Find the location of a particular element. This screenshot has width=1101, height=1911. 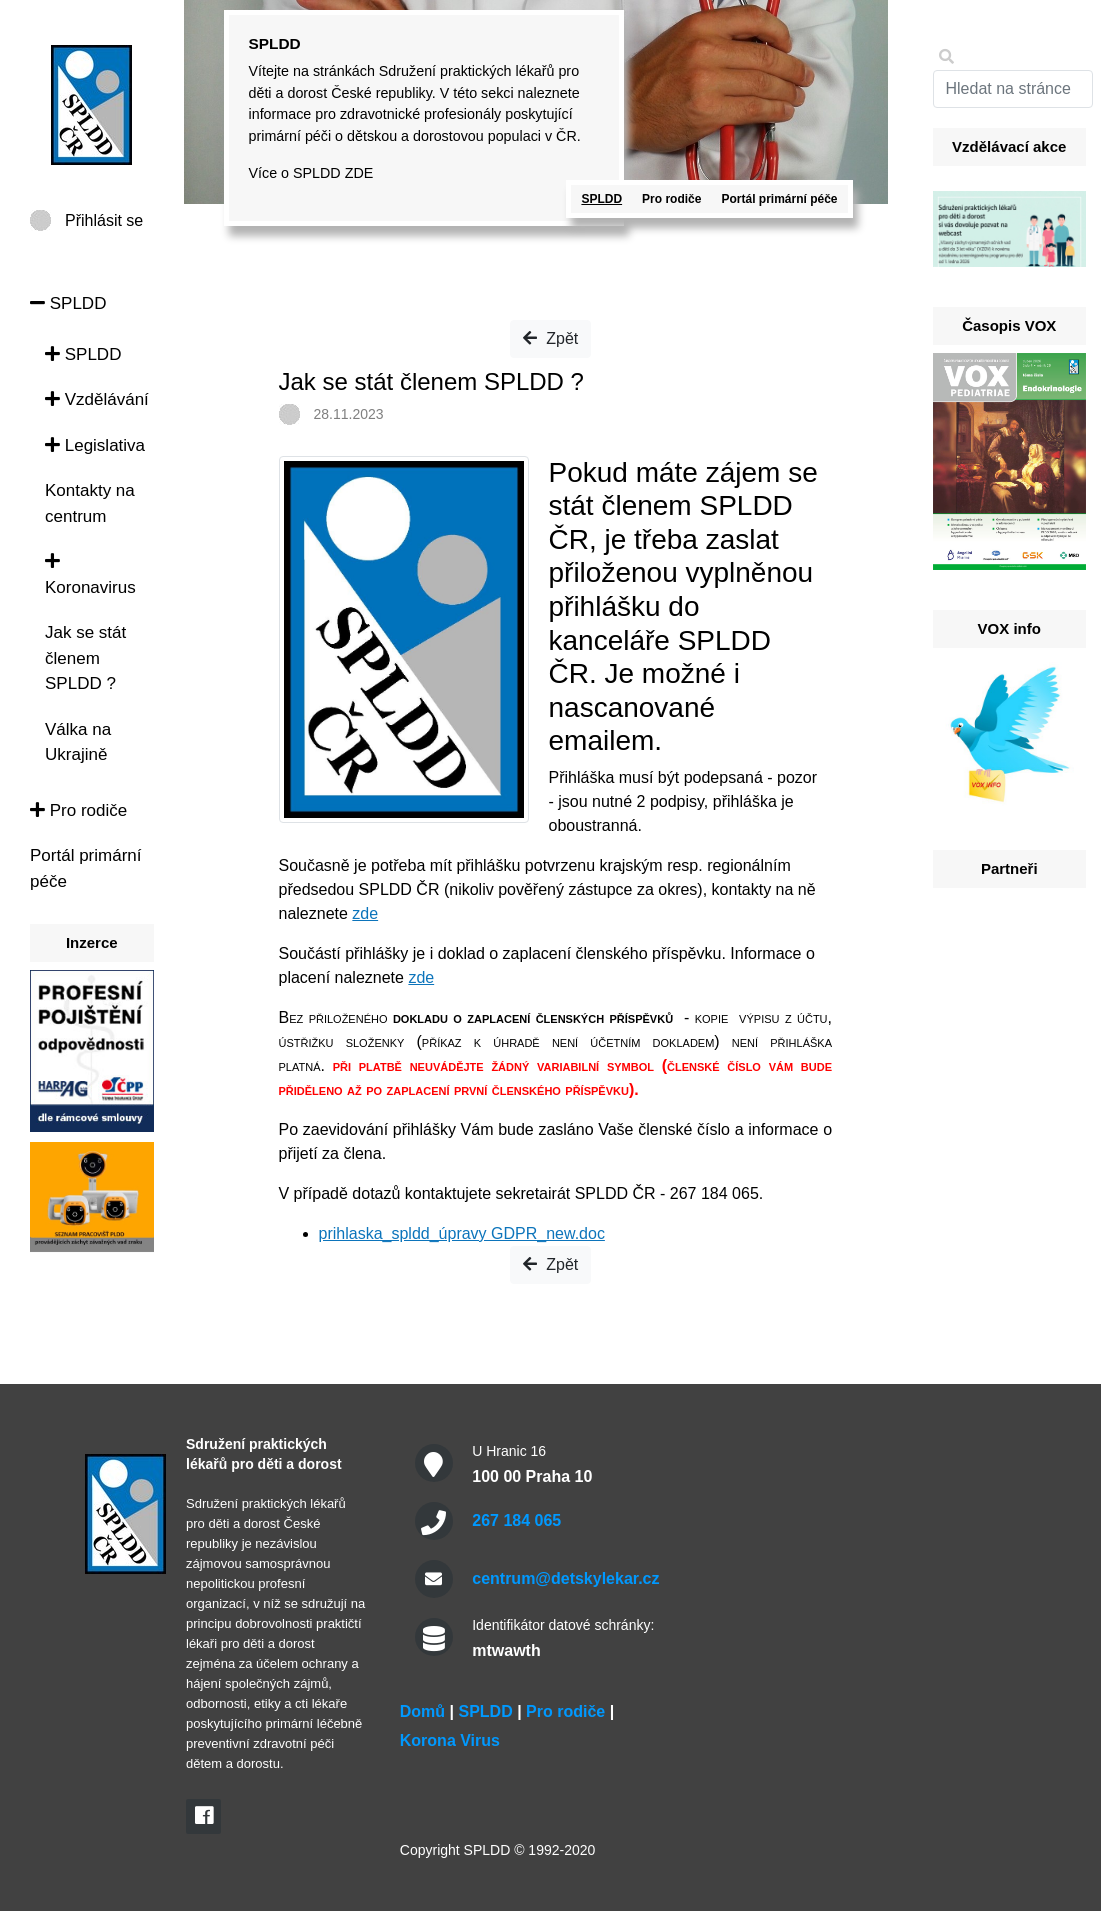

Jak se stát členem SPLDD ? is located at coordinates (85, 658).